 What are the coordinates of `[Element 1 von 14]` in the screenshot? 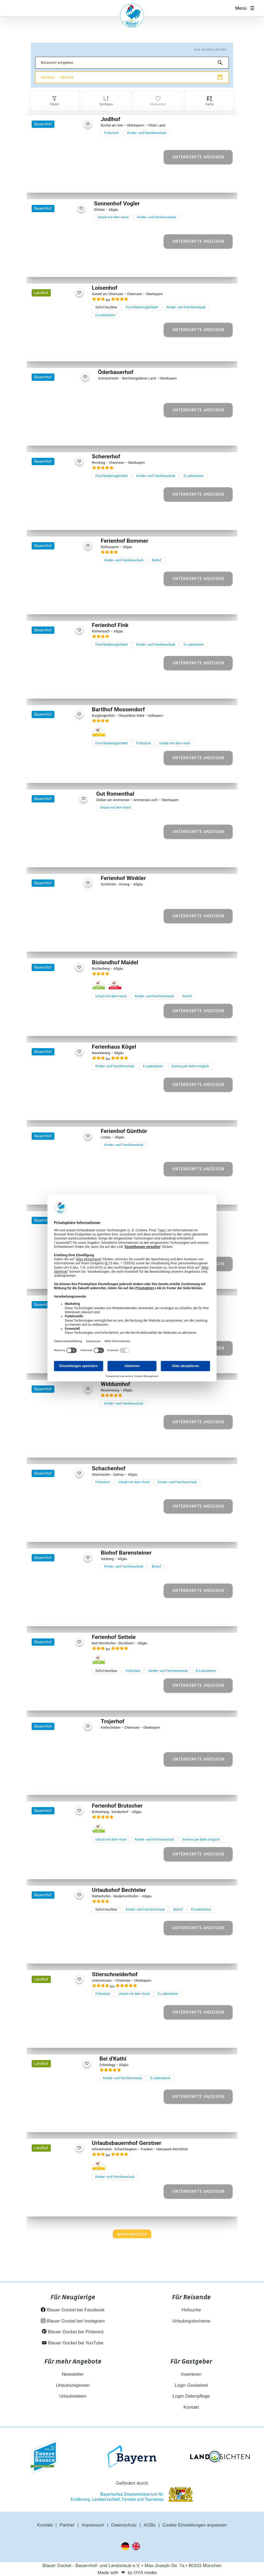 It's located at (45, 2205).